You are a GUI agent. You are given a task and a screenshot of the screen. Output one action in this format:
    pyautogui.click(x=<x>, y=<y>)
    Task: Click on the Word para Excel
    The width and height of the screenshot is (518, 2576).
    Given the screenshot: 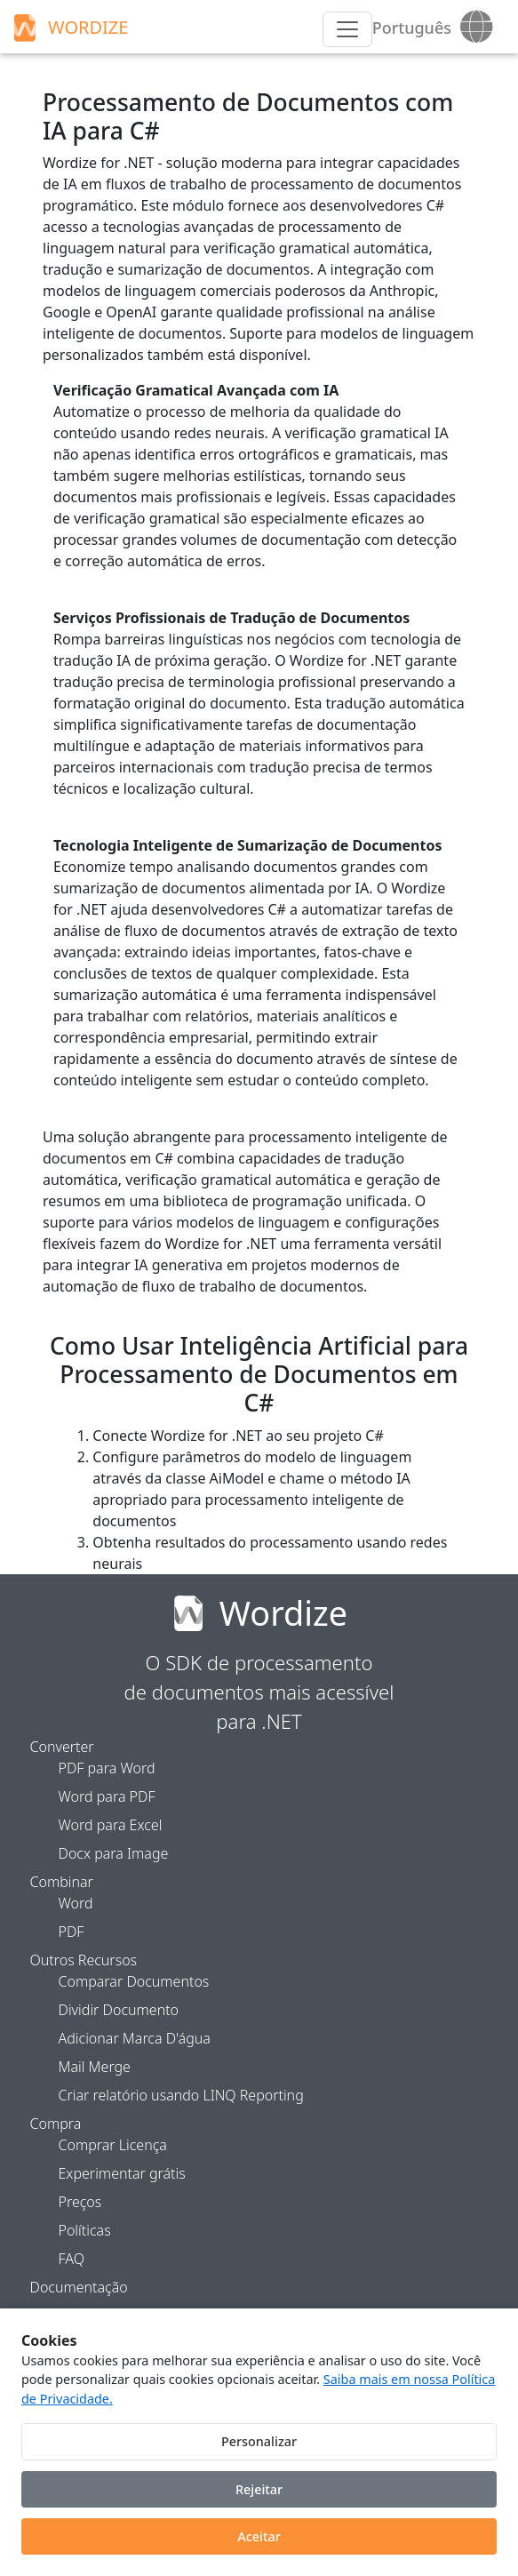 What is the action you would take?
    pyautogui.click(x=111, y=1825)
    